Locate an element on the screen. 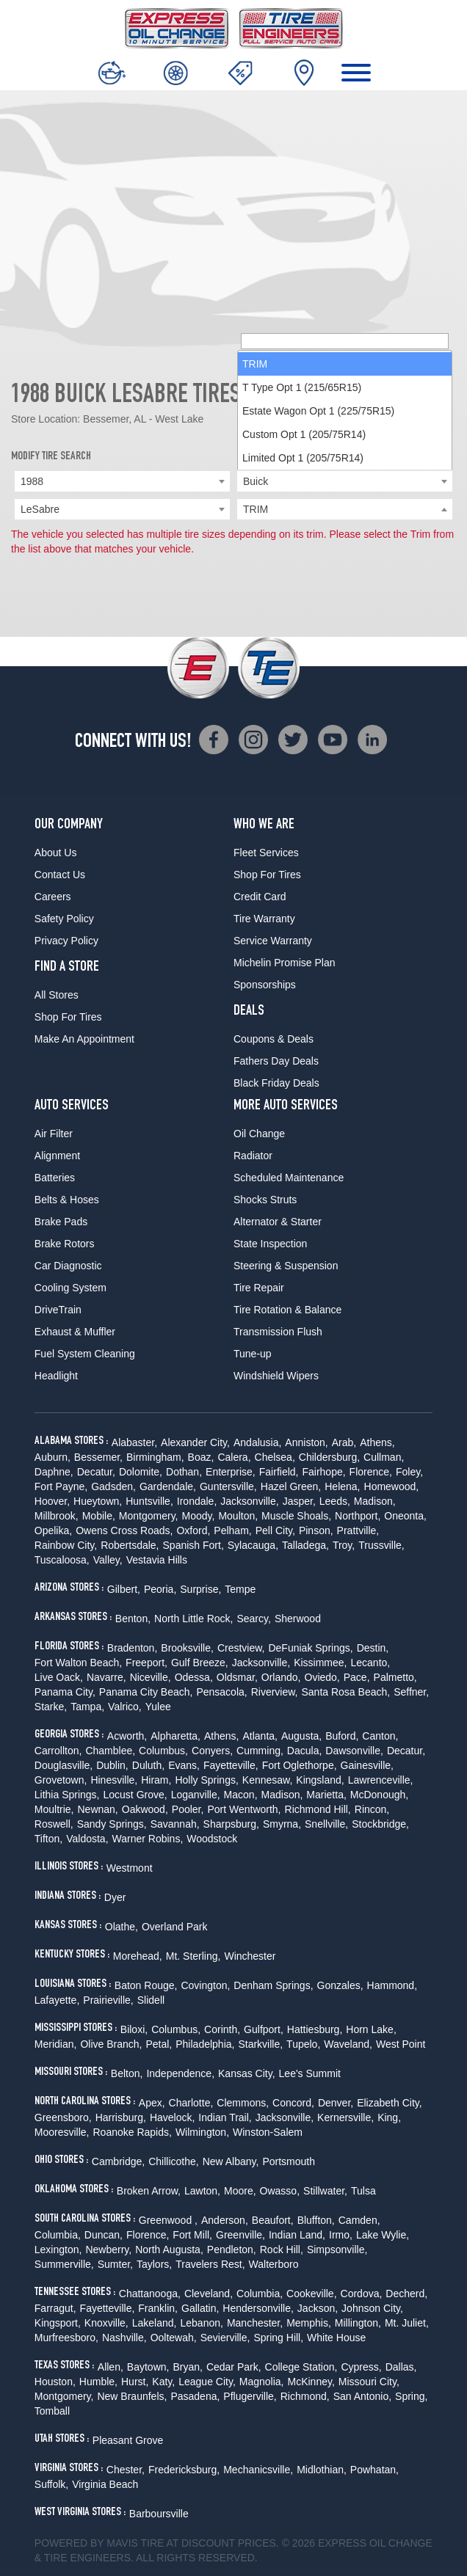 This screenshot has width=467, height=2576. Evans, is located at coordinates (184, 1765).